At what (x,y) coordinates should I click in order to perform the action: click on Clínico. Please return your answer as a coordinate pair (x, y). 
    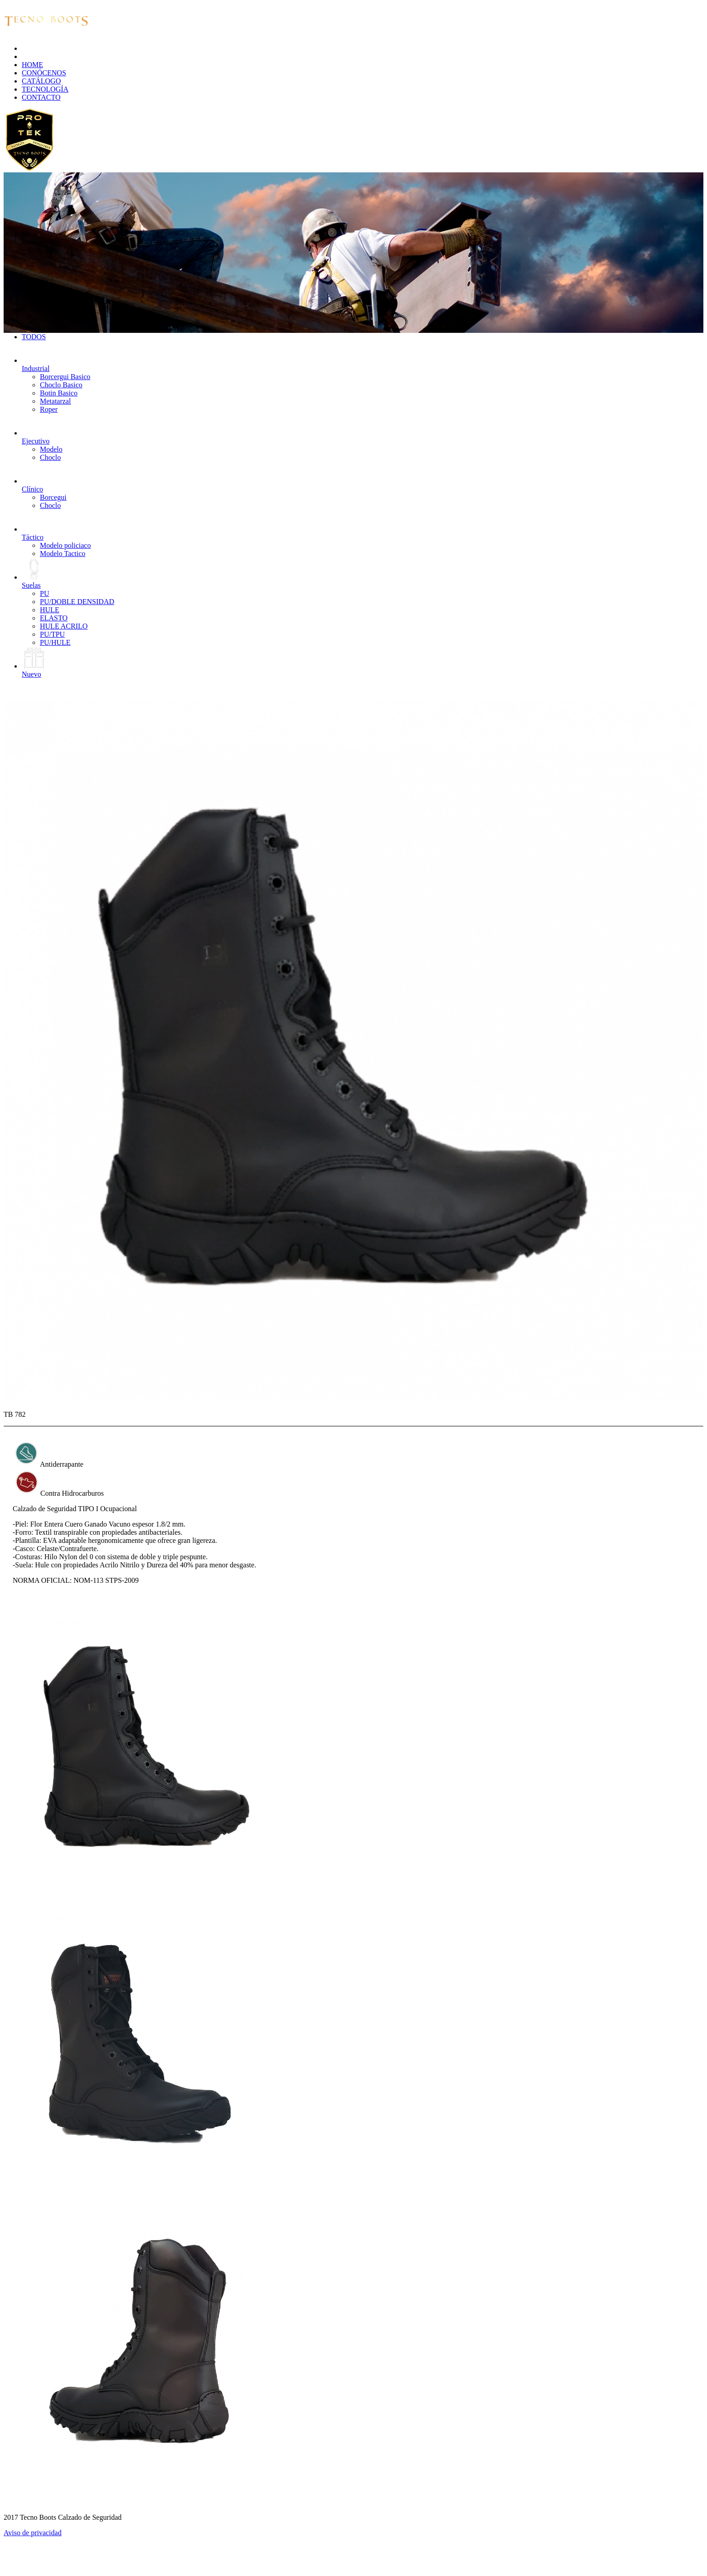
    Looking at the image, I should click on (34, 485).